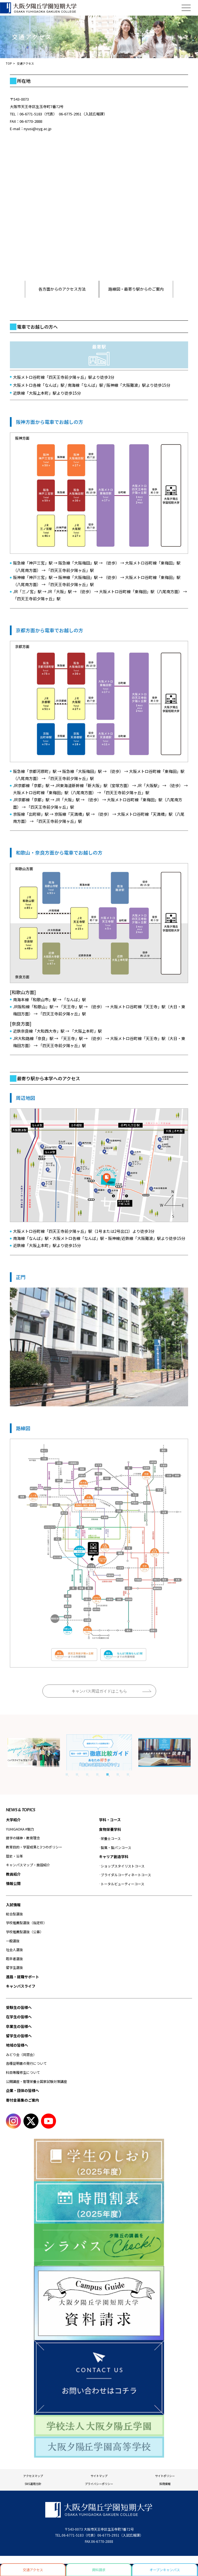  What do you see at coordinates (23, 1837) in the screenshot?
I see `建学の精神・教育理念` at bounding box center [23, 1837].